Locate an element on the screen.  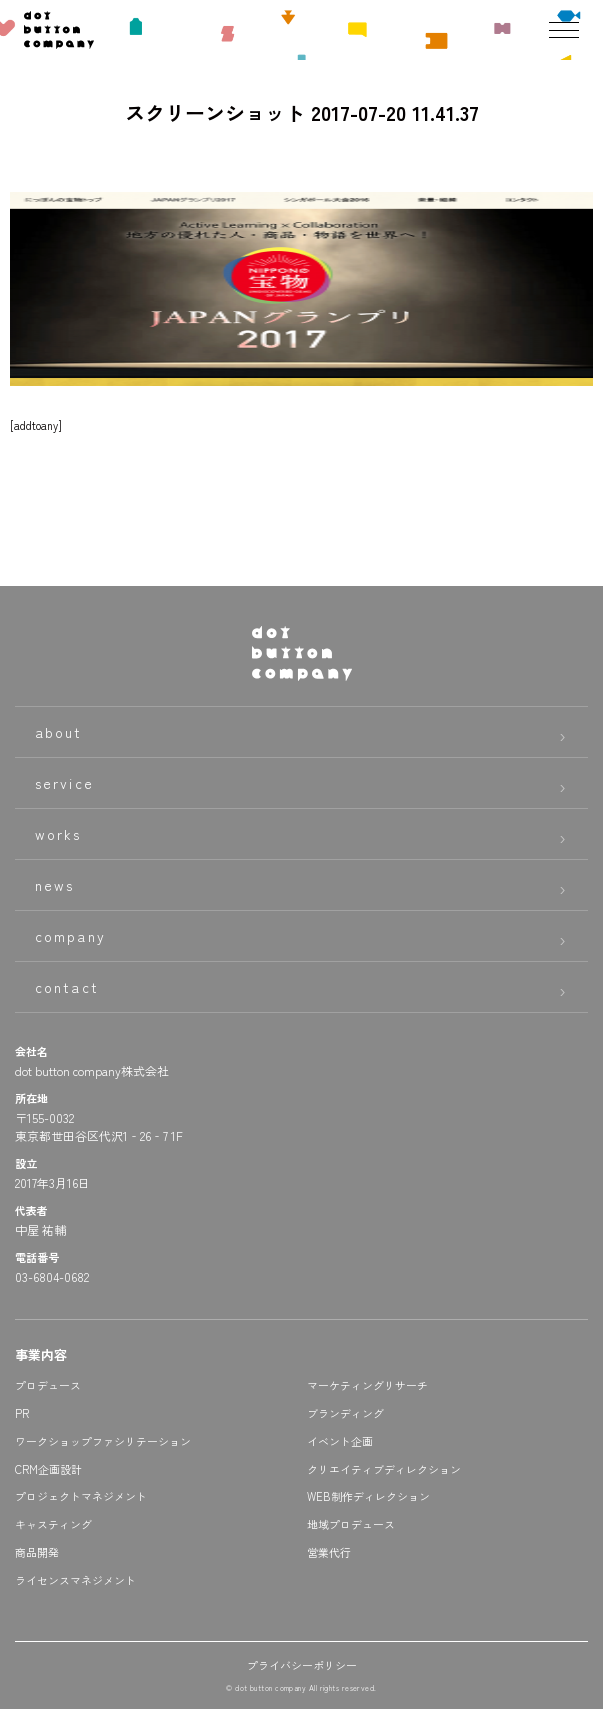
news is located at coordinates (54, 885).